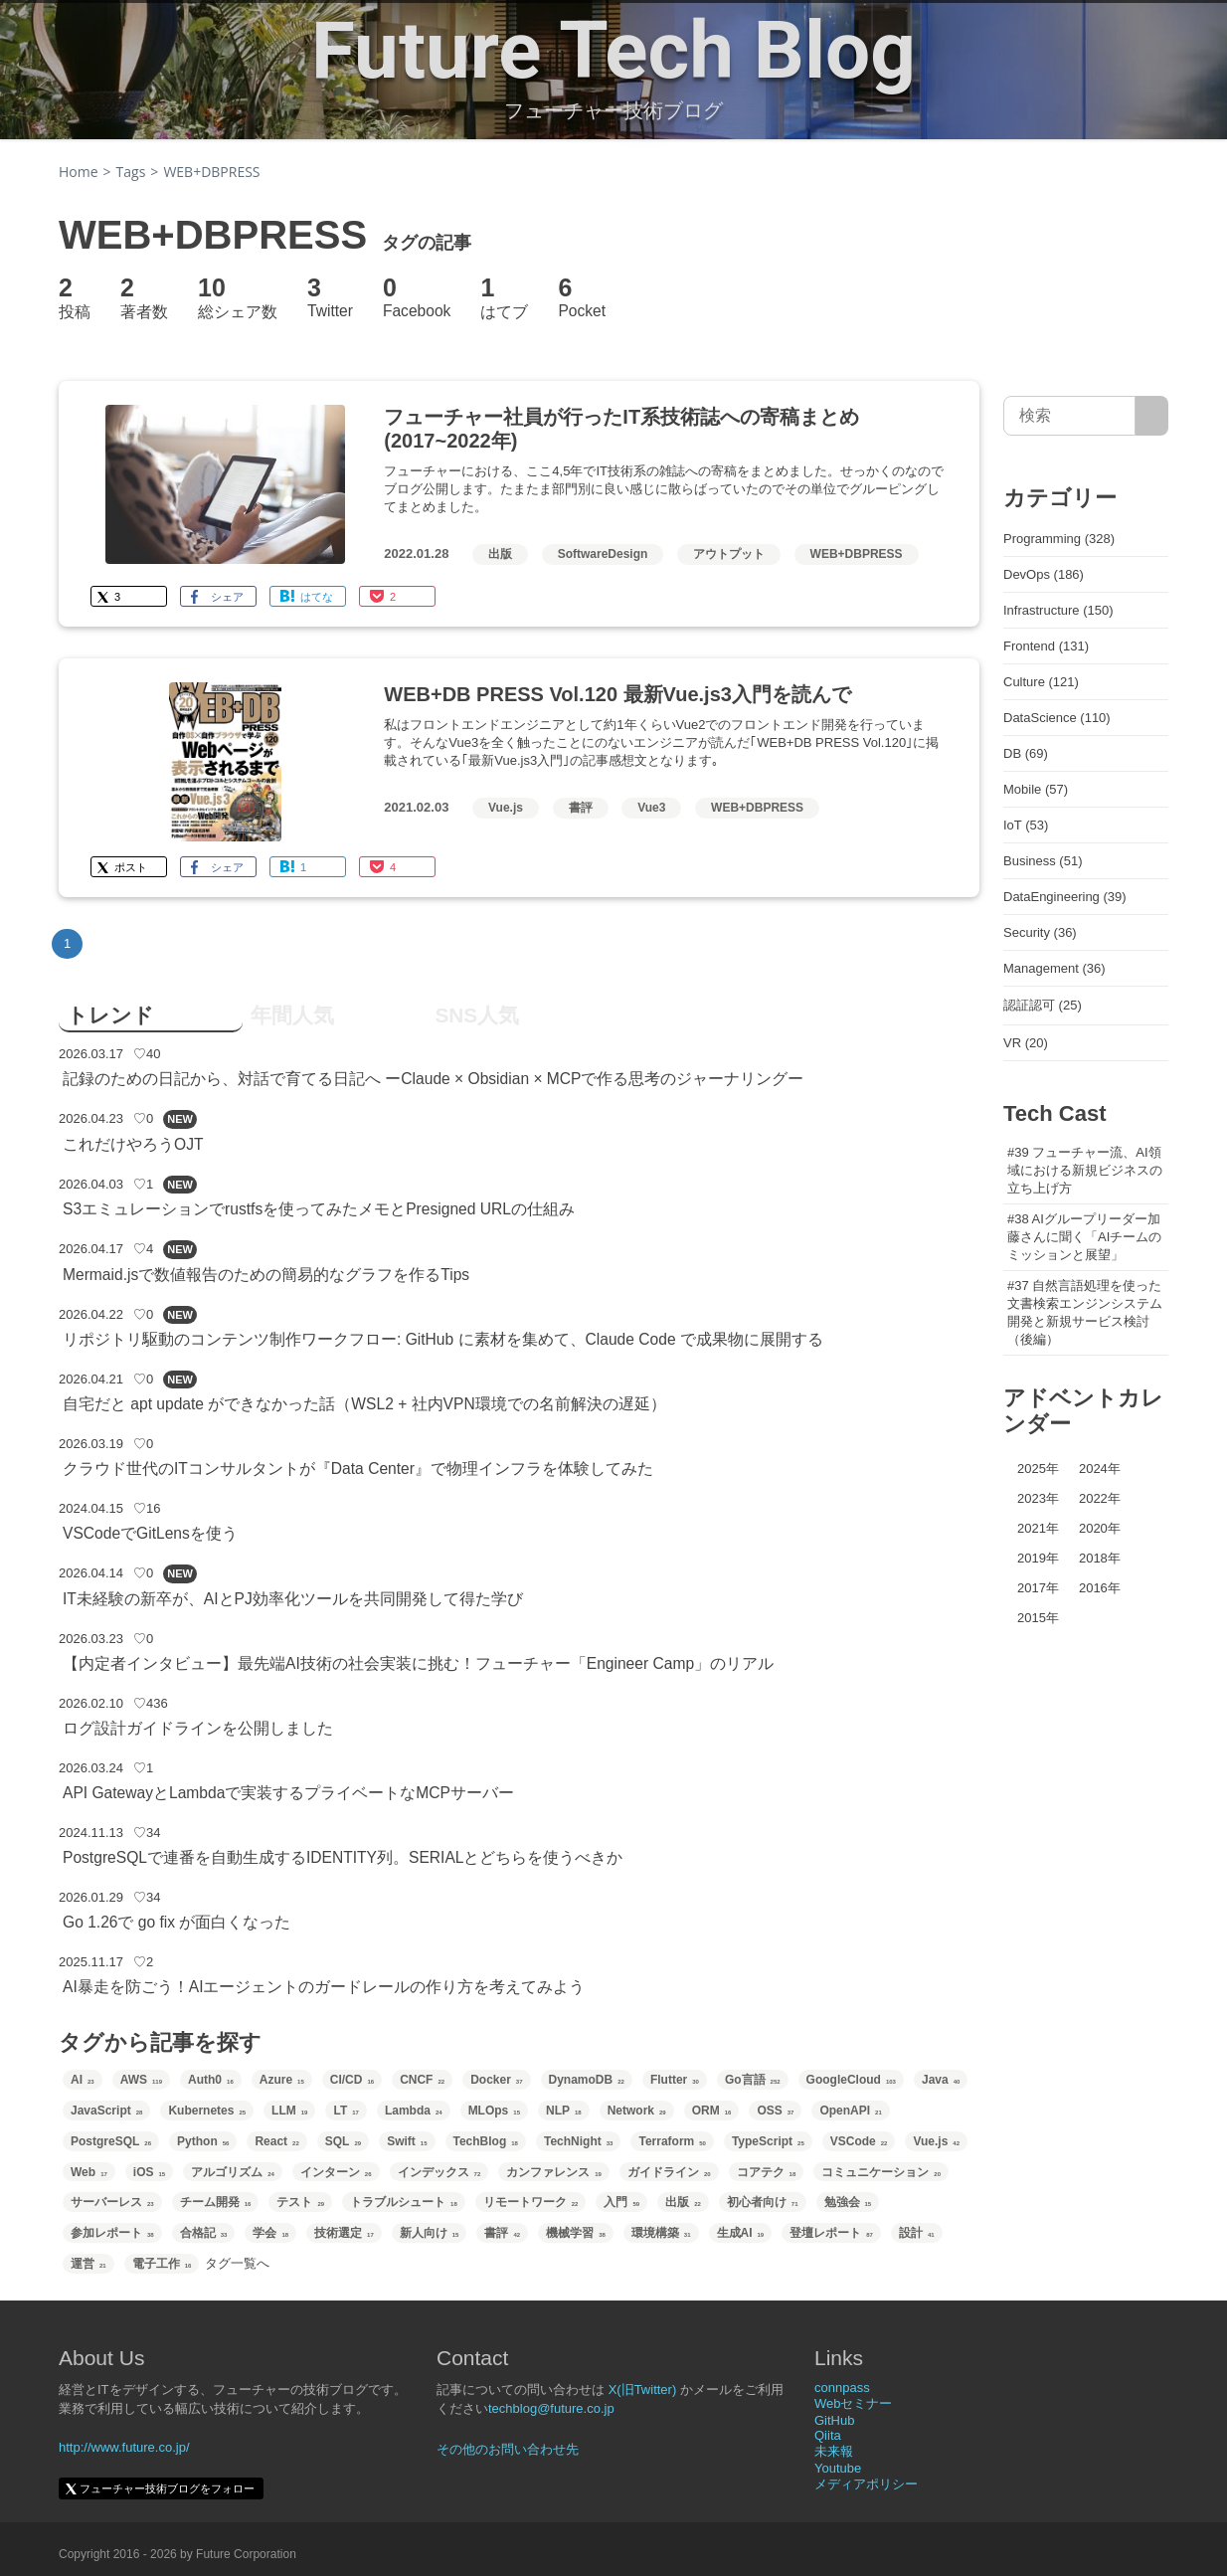 The height and width of the screenshot is (2576, 1227). What do you see at coordinates (848, 2202) in the screenshot?
I see `勉強会` at bounding box center [848, 2202].